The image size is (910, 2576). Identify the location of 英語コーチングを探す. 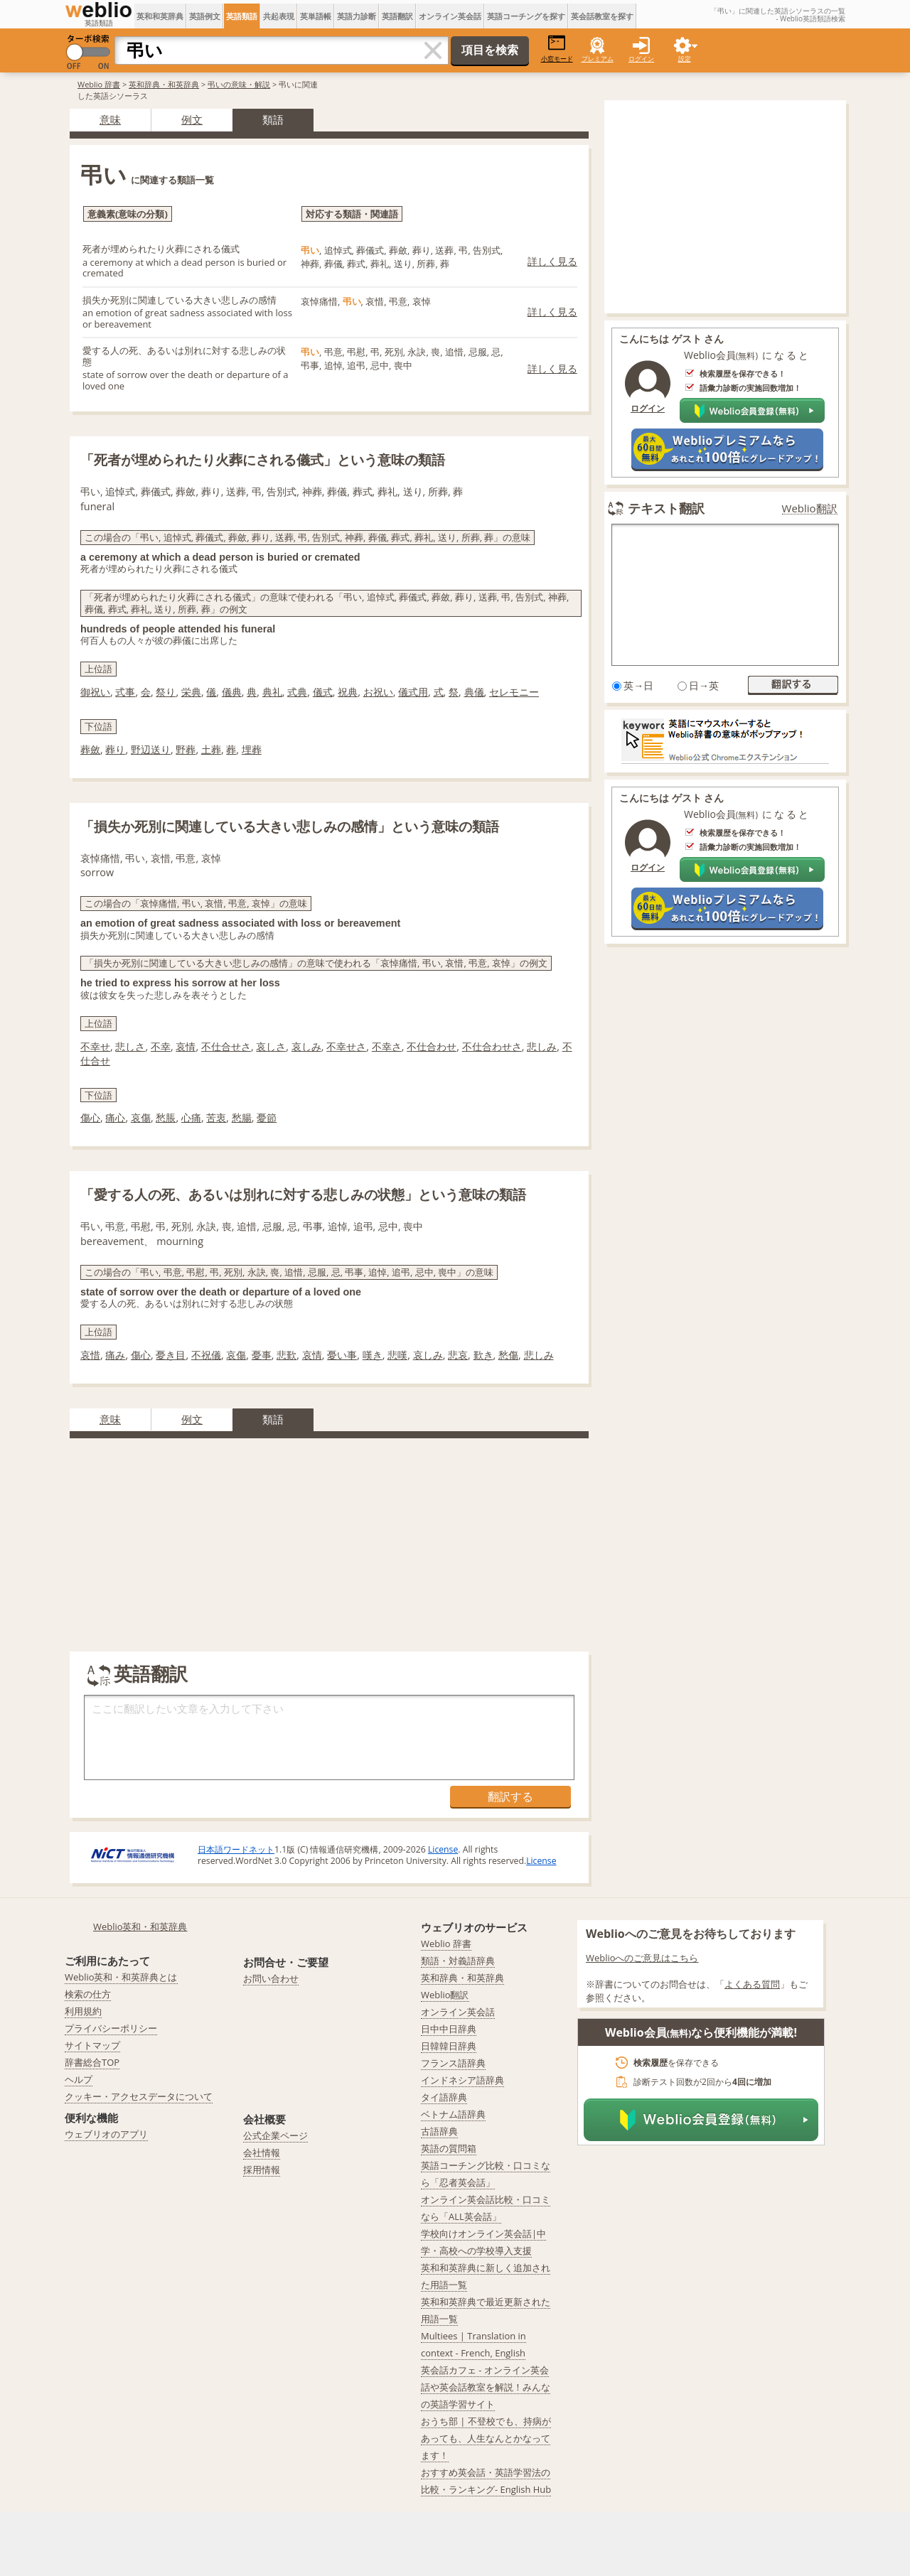
(526, 16).